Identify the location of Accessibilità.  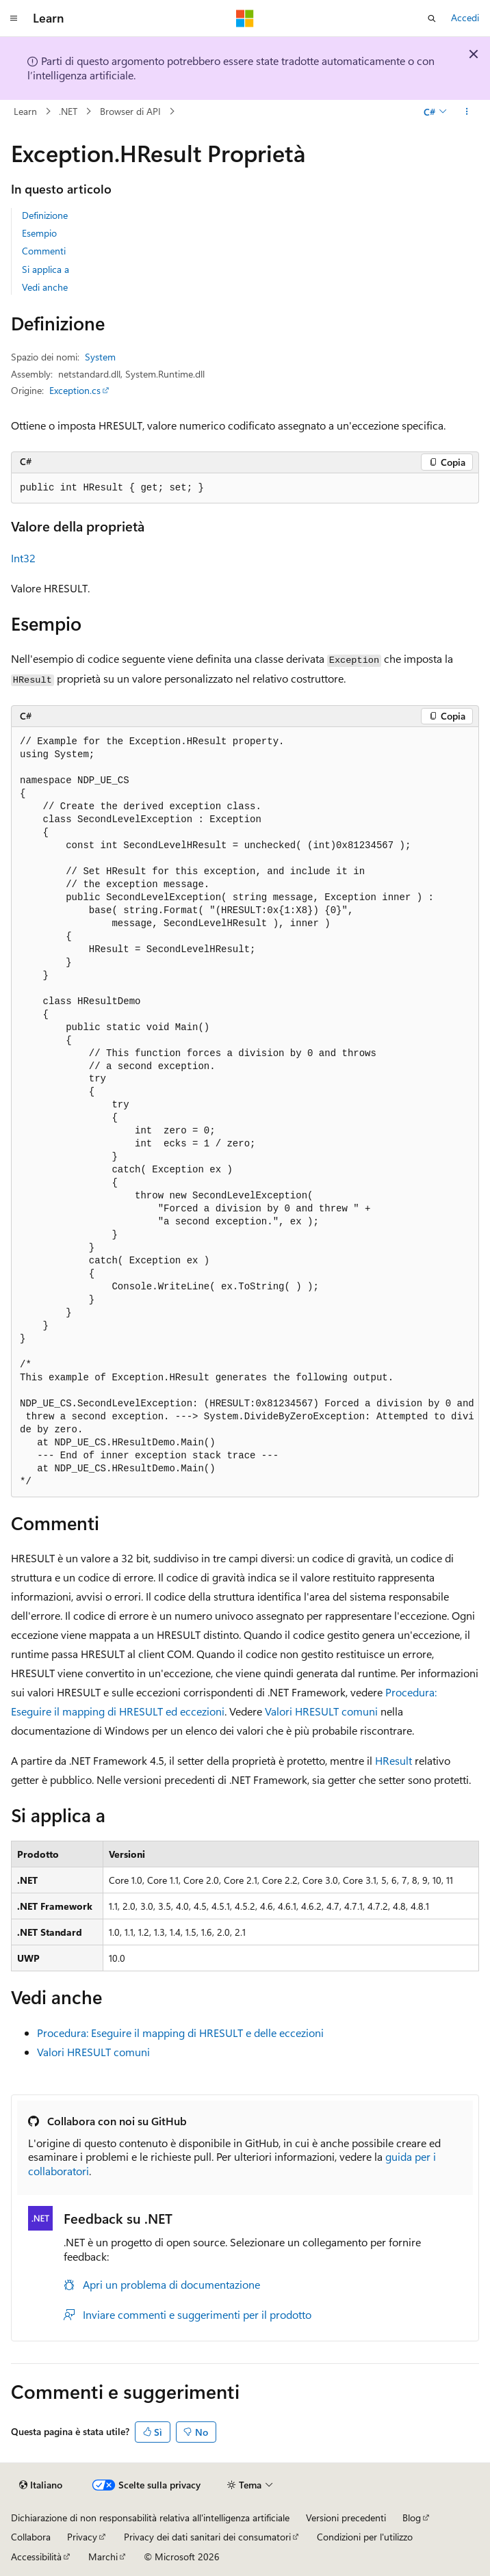
(36, 2556).